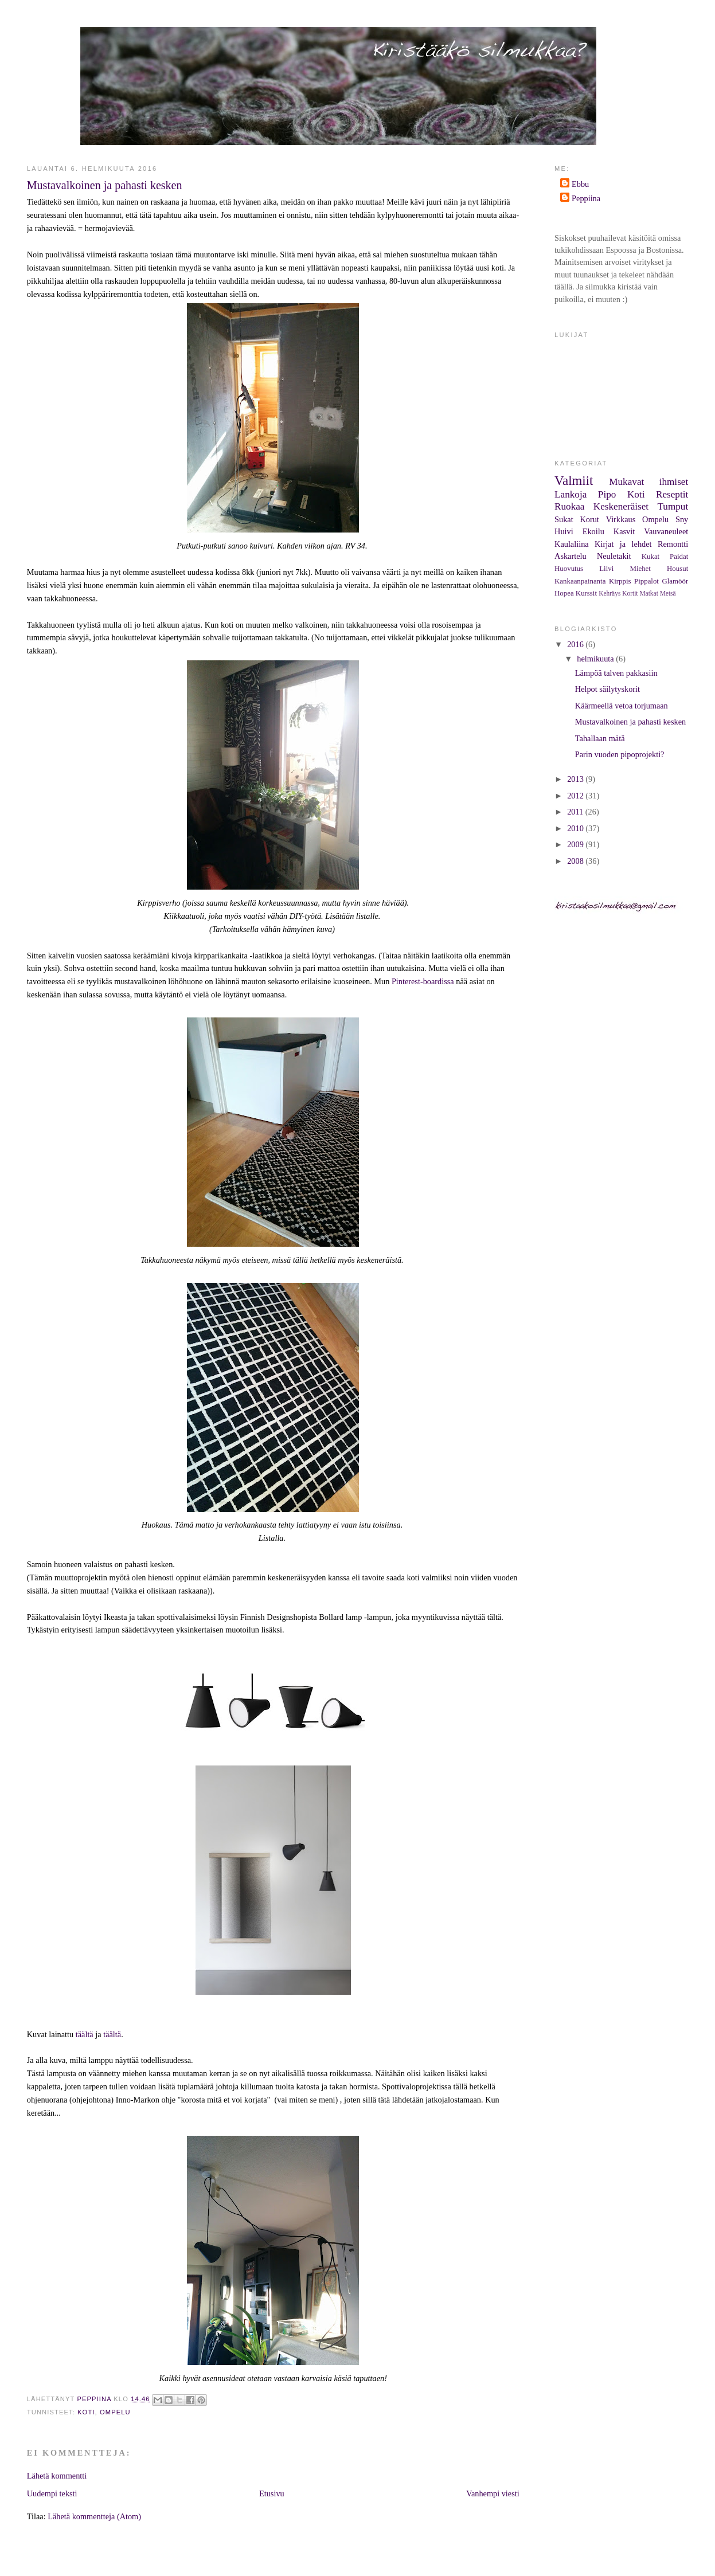 The image size is (715, 2576). I want to click on Parin vuoden pipoprojekti?, so click(620, 754).